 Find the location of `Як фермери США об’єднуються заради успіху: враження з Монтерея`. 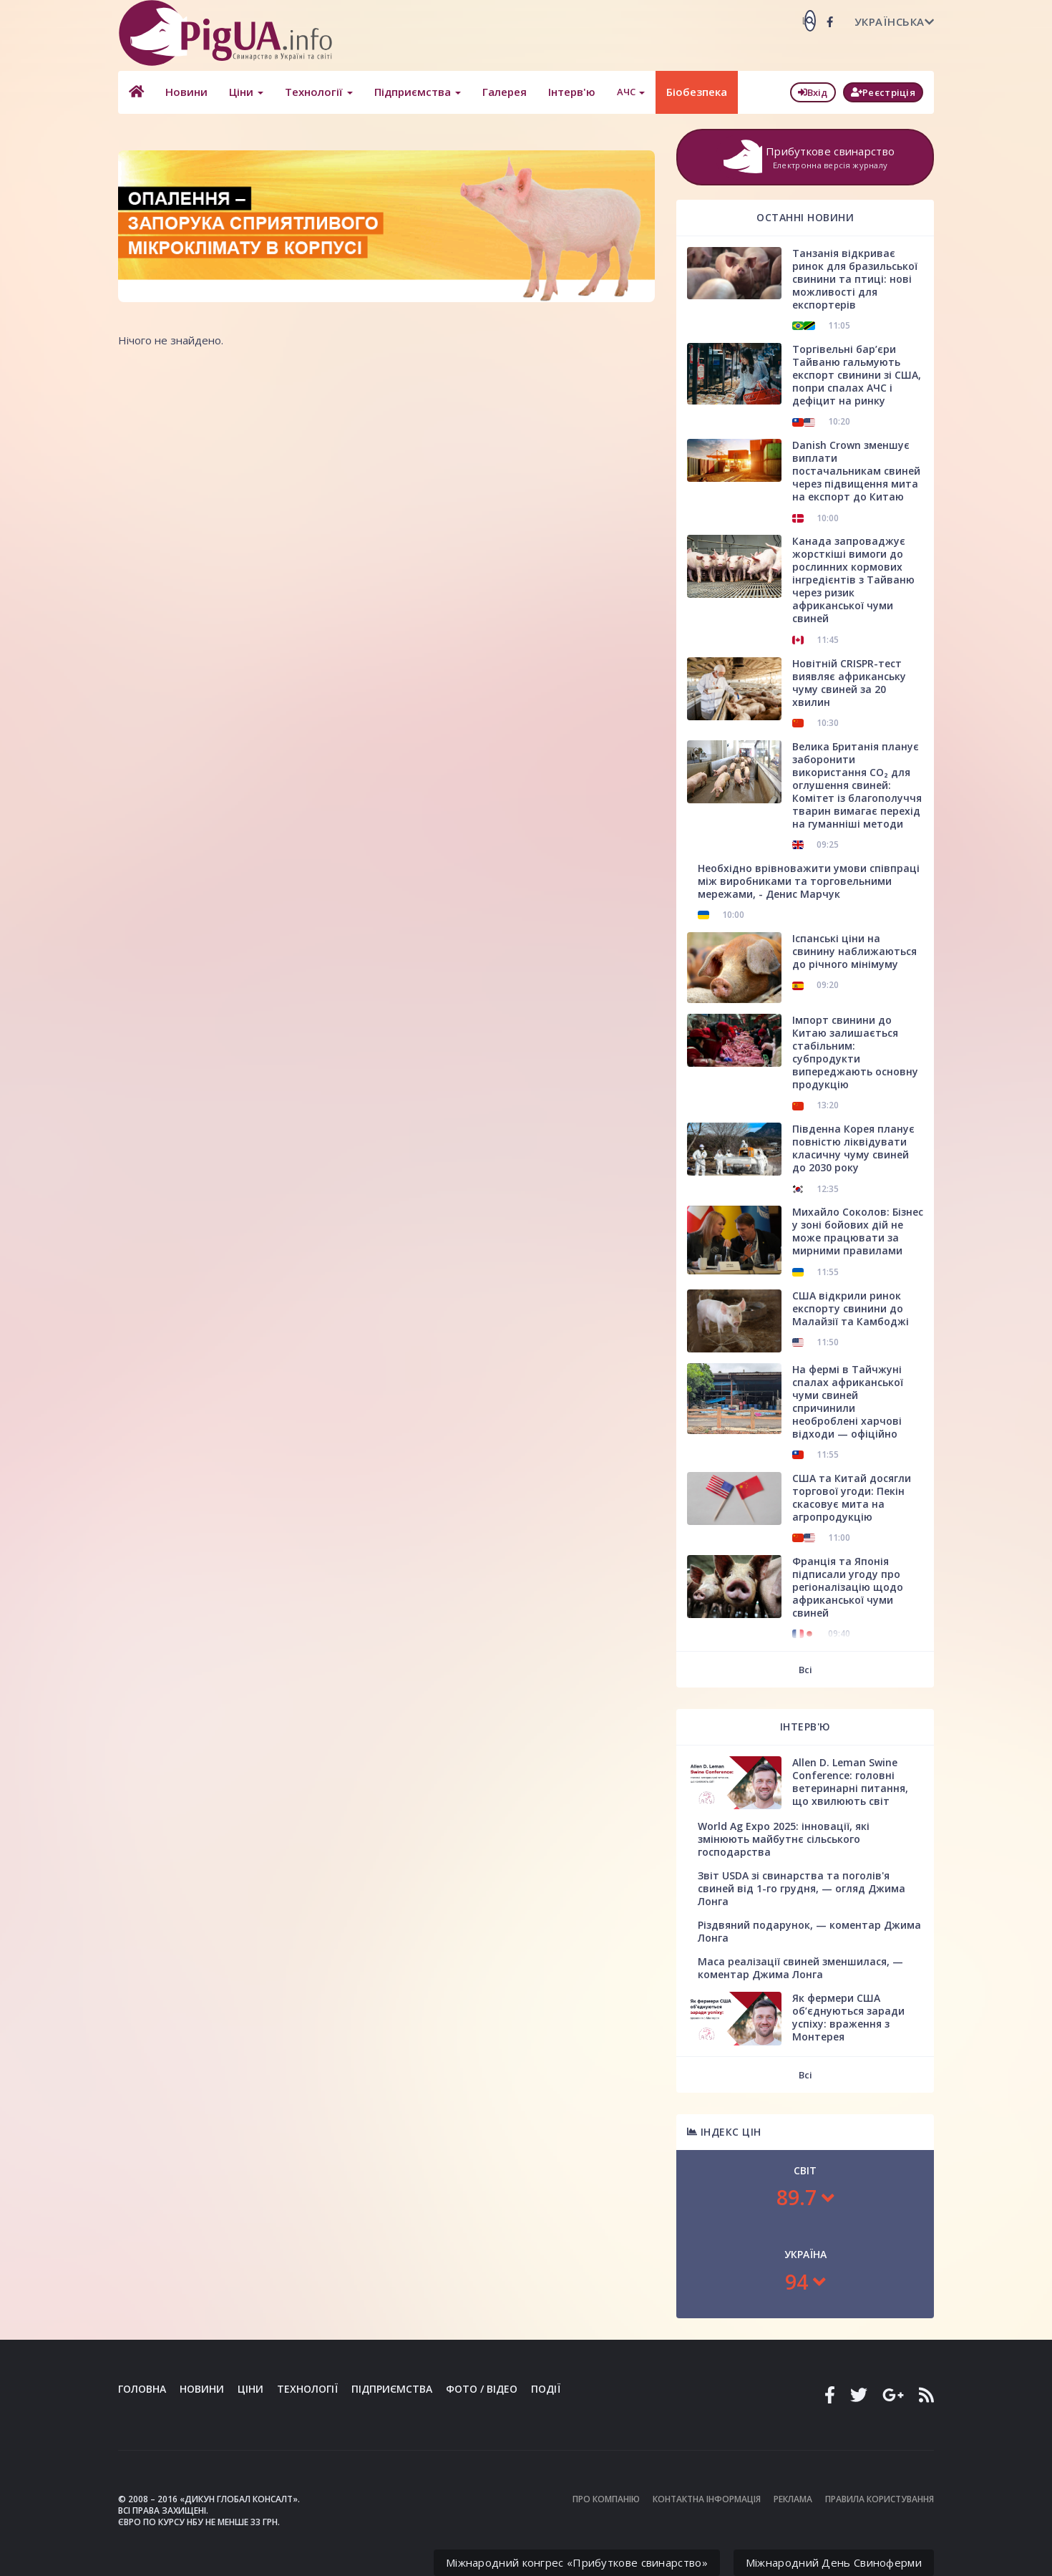

Як фермери США об’єднуються заради успіху: враження з Монтерея is located at coordinates (848, 2017).